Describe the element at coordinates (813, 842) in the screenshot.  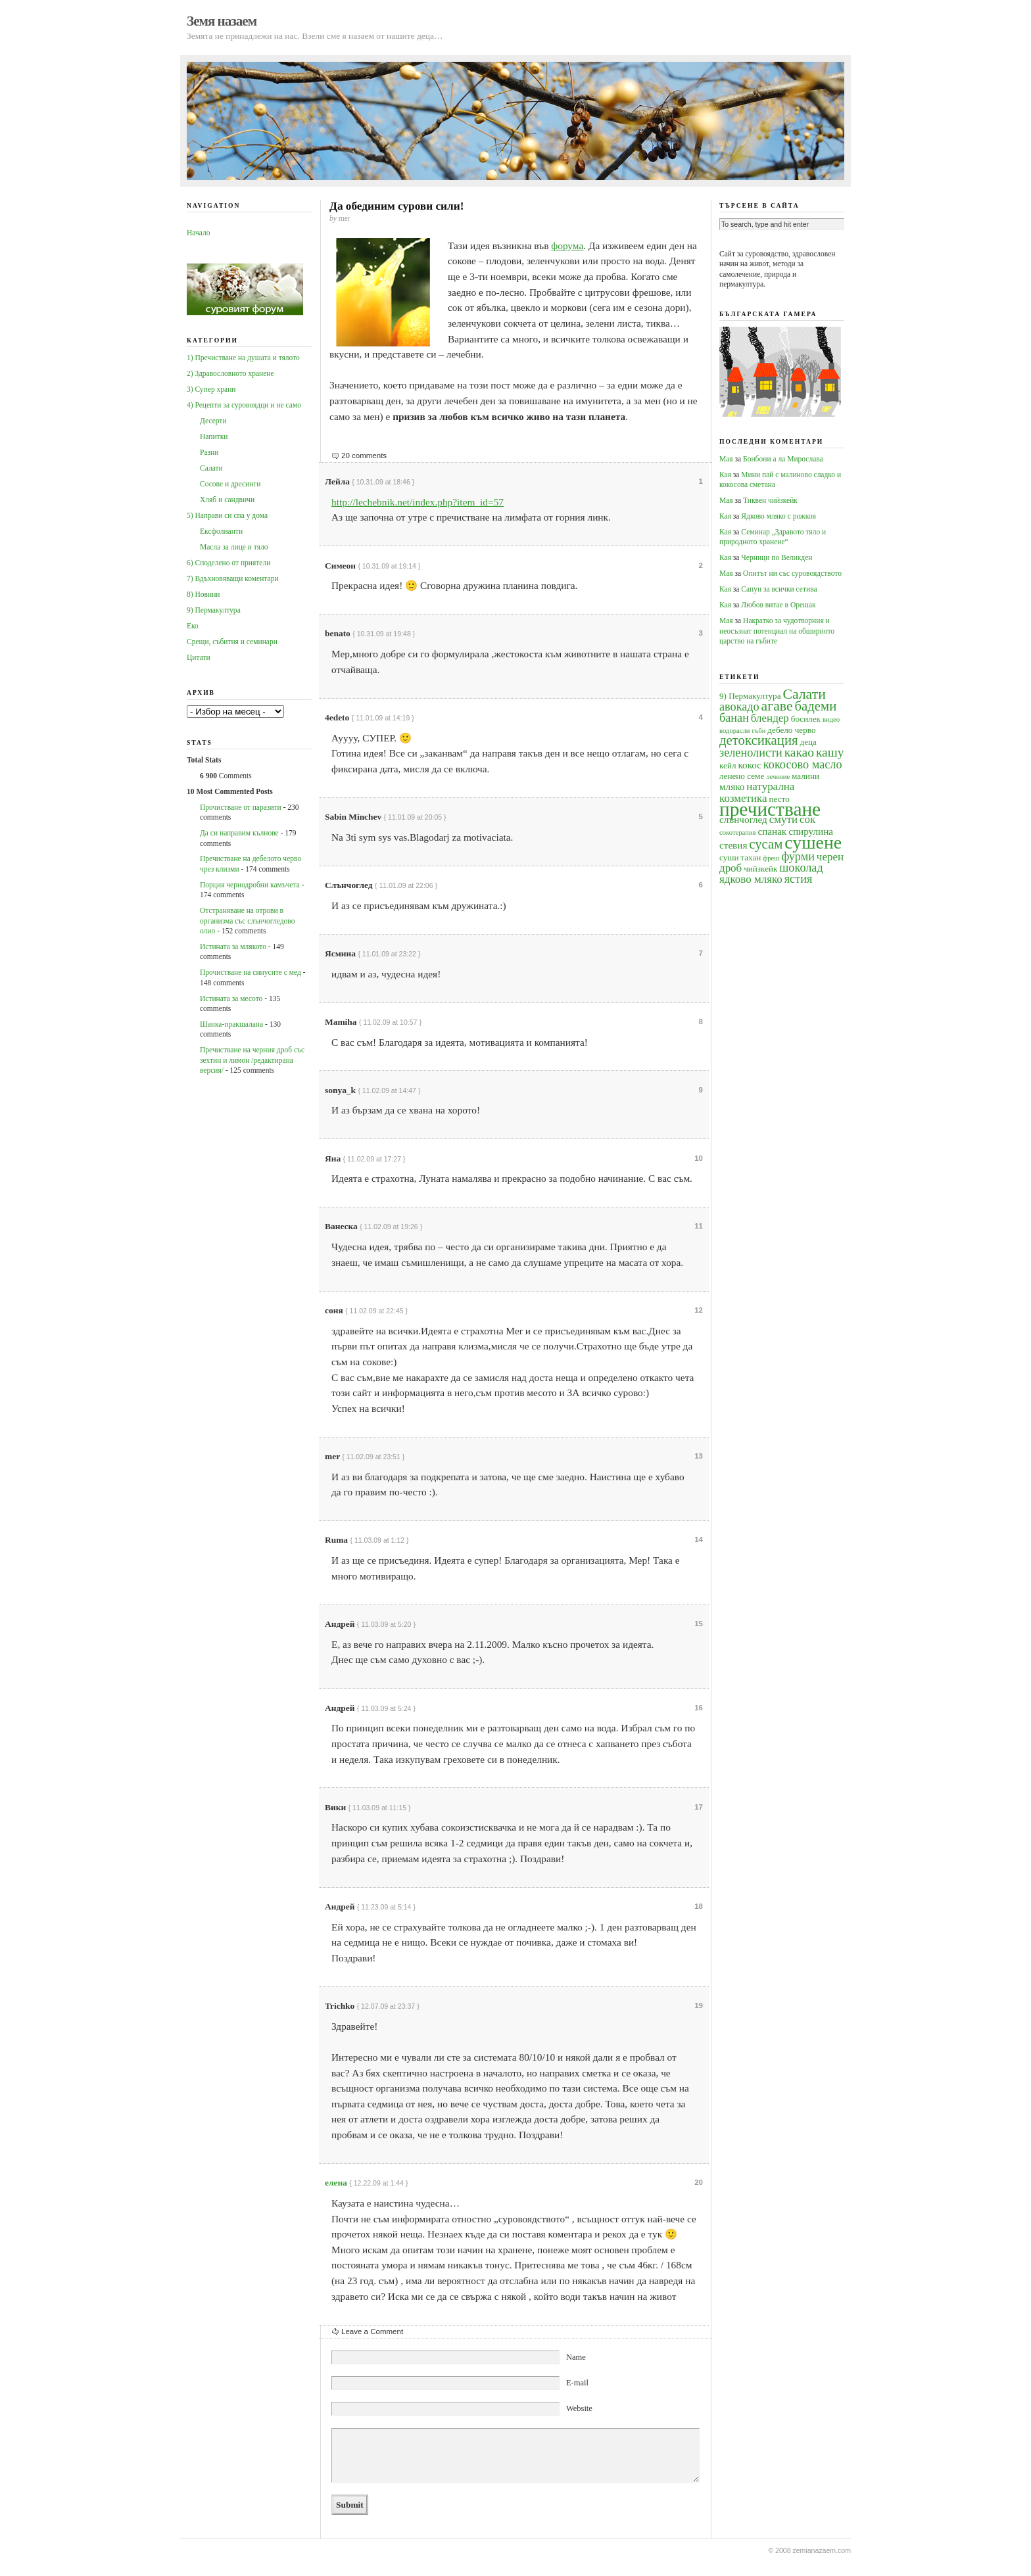
I see `сушене [сушене (18 обекти)]` at that location.